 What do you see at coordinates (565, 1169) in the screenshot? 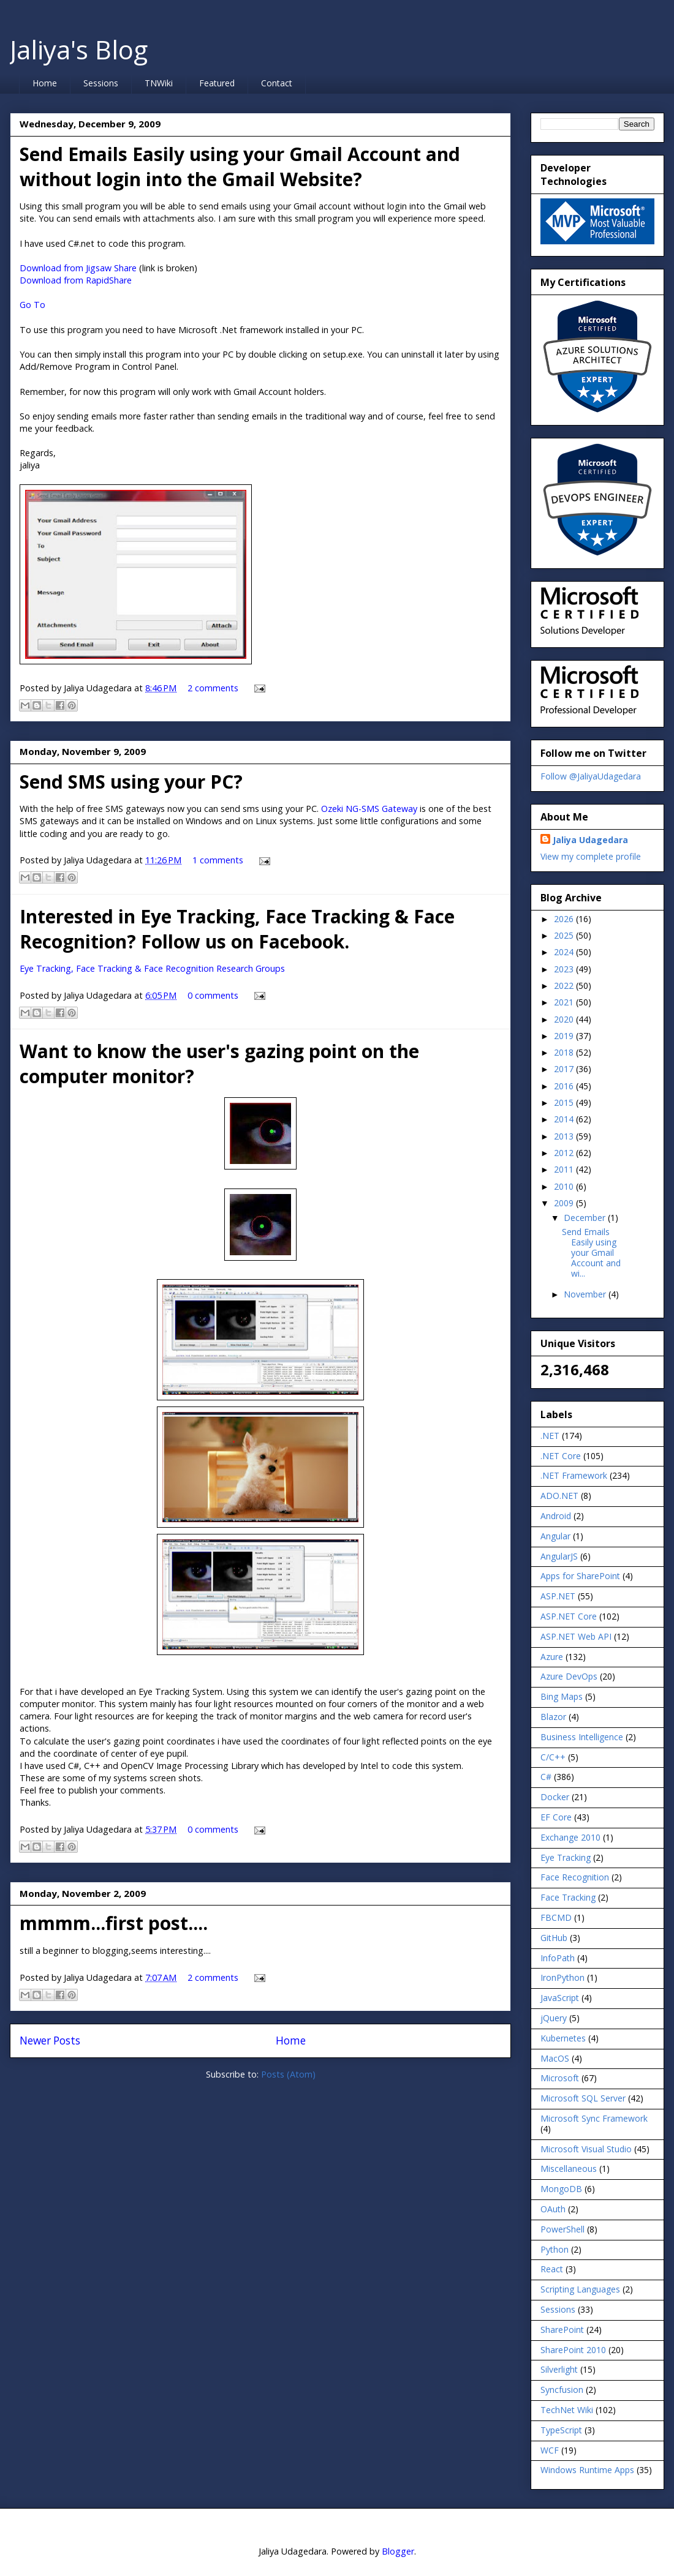
I see `2011` at bounding box center [565, 1169].